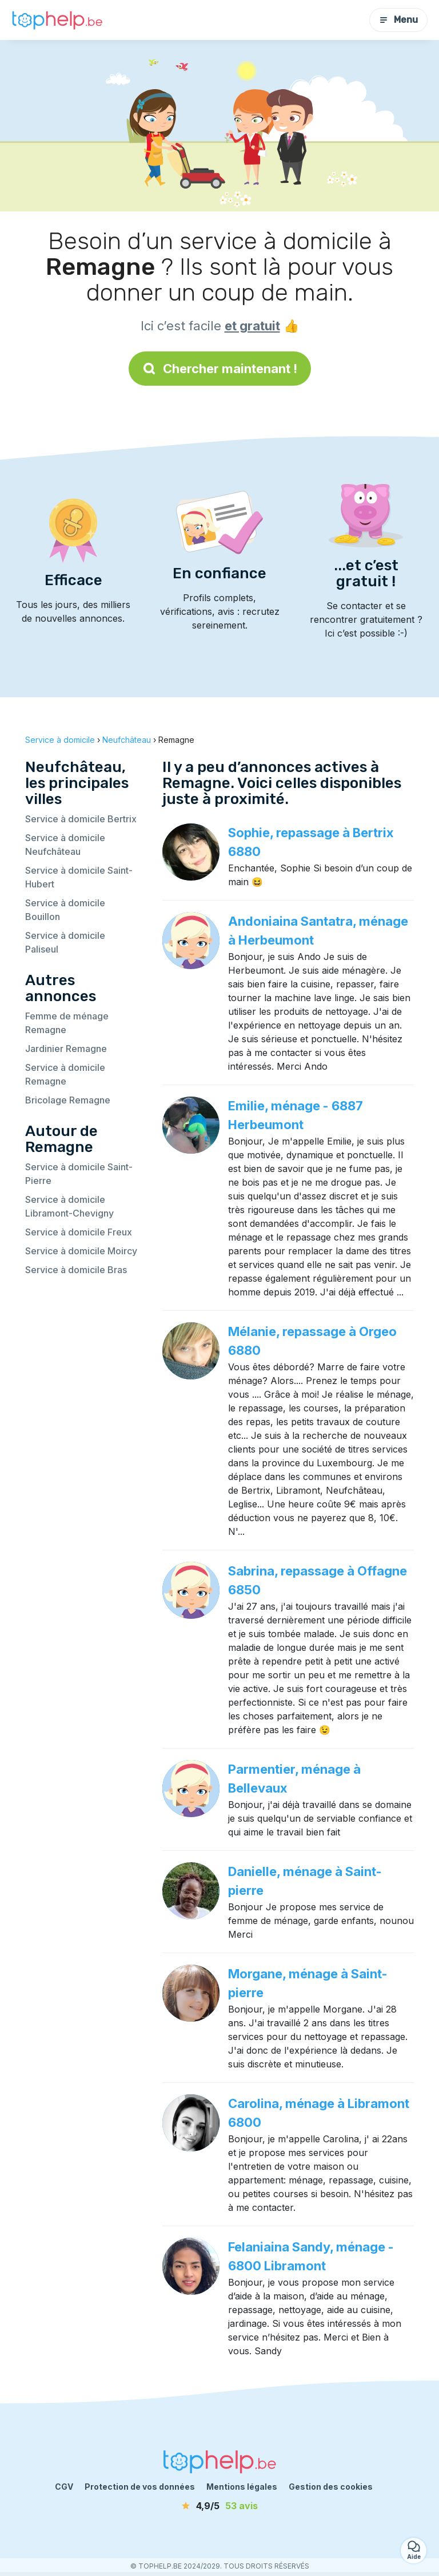 The width and height of the screenshot is (439, 2576). Describe the element at coordinates (81, 1251) in the screenshot. I see `Service à domicile Moircy` at that location.